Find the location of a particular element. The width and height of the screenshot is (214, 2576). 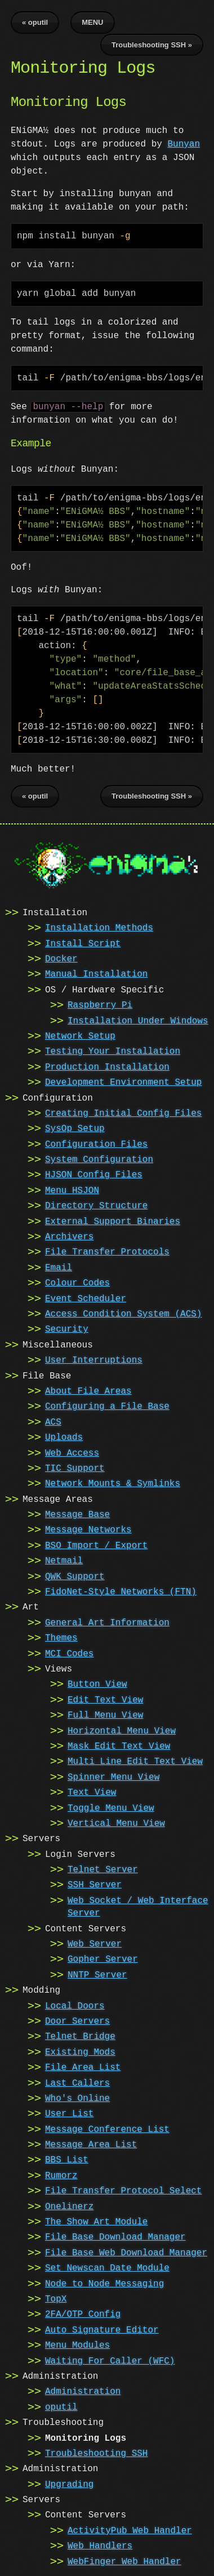

WebFinger Web Handler is located at coordinates (124, 2561).